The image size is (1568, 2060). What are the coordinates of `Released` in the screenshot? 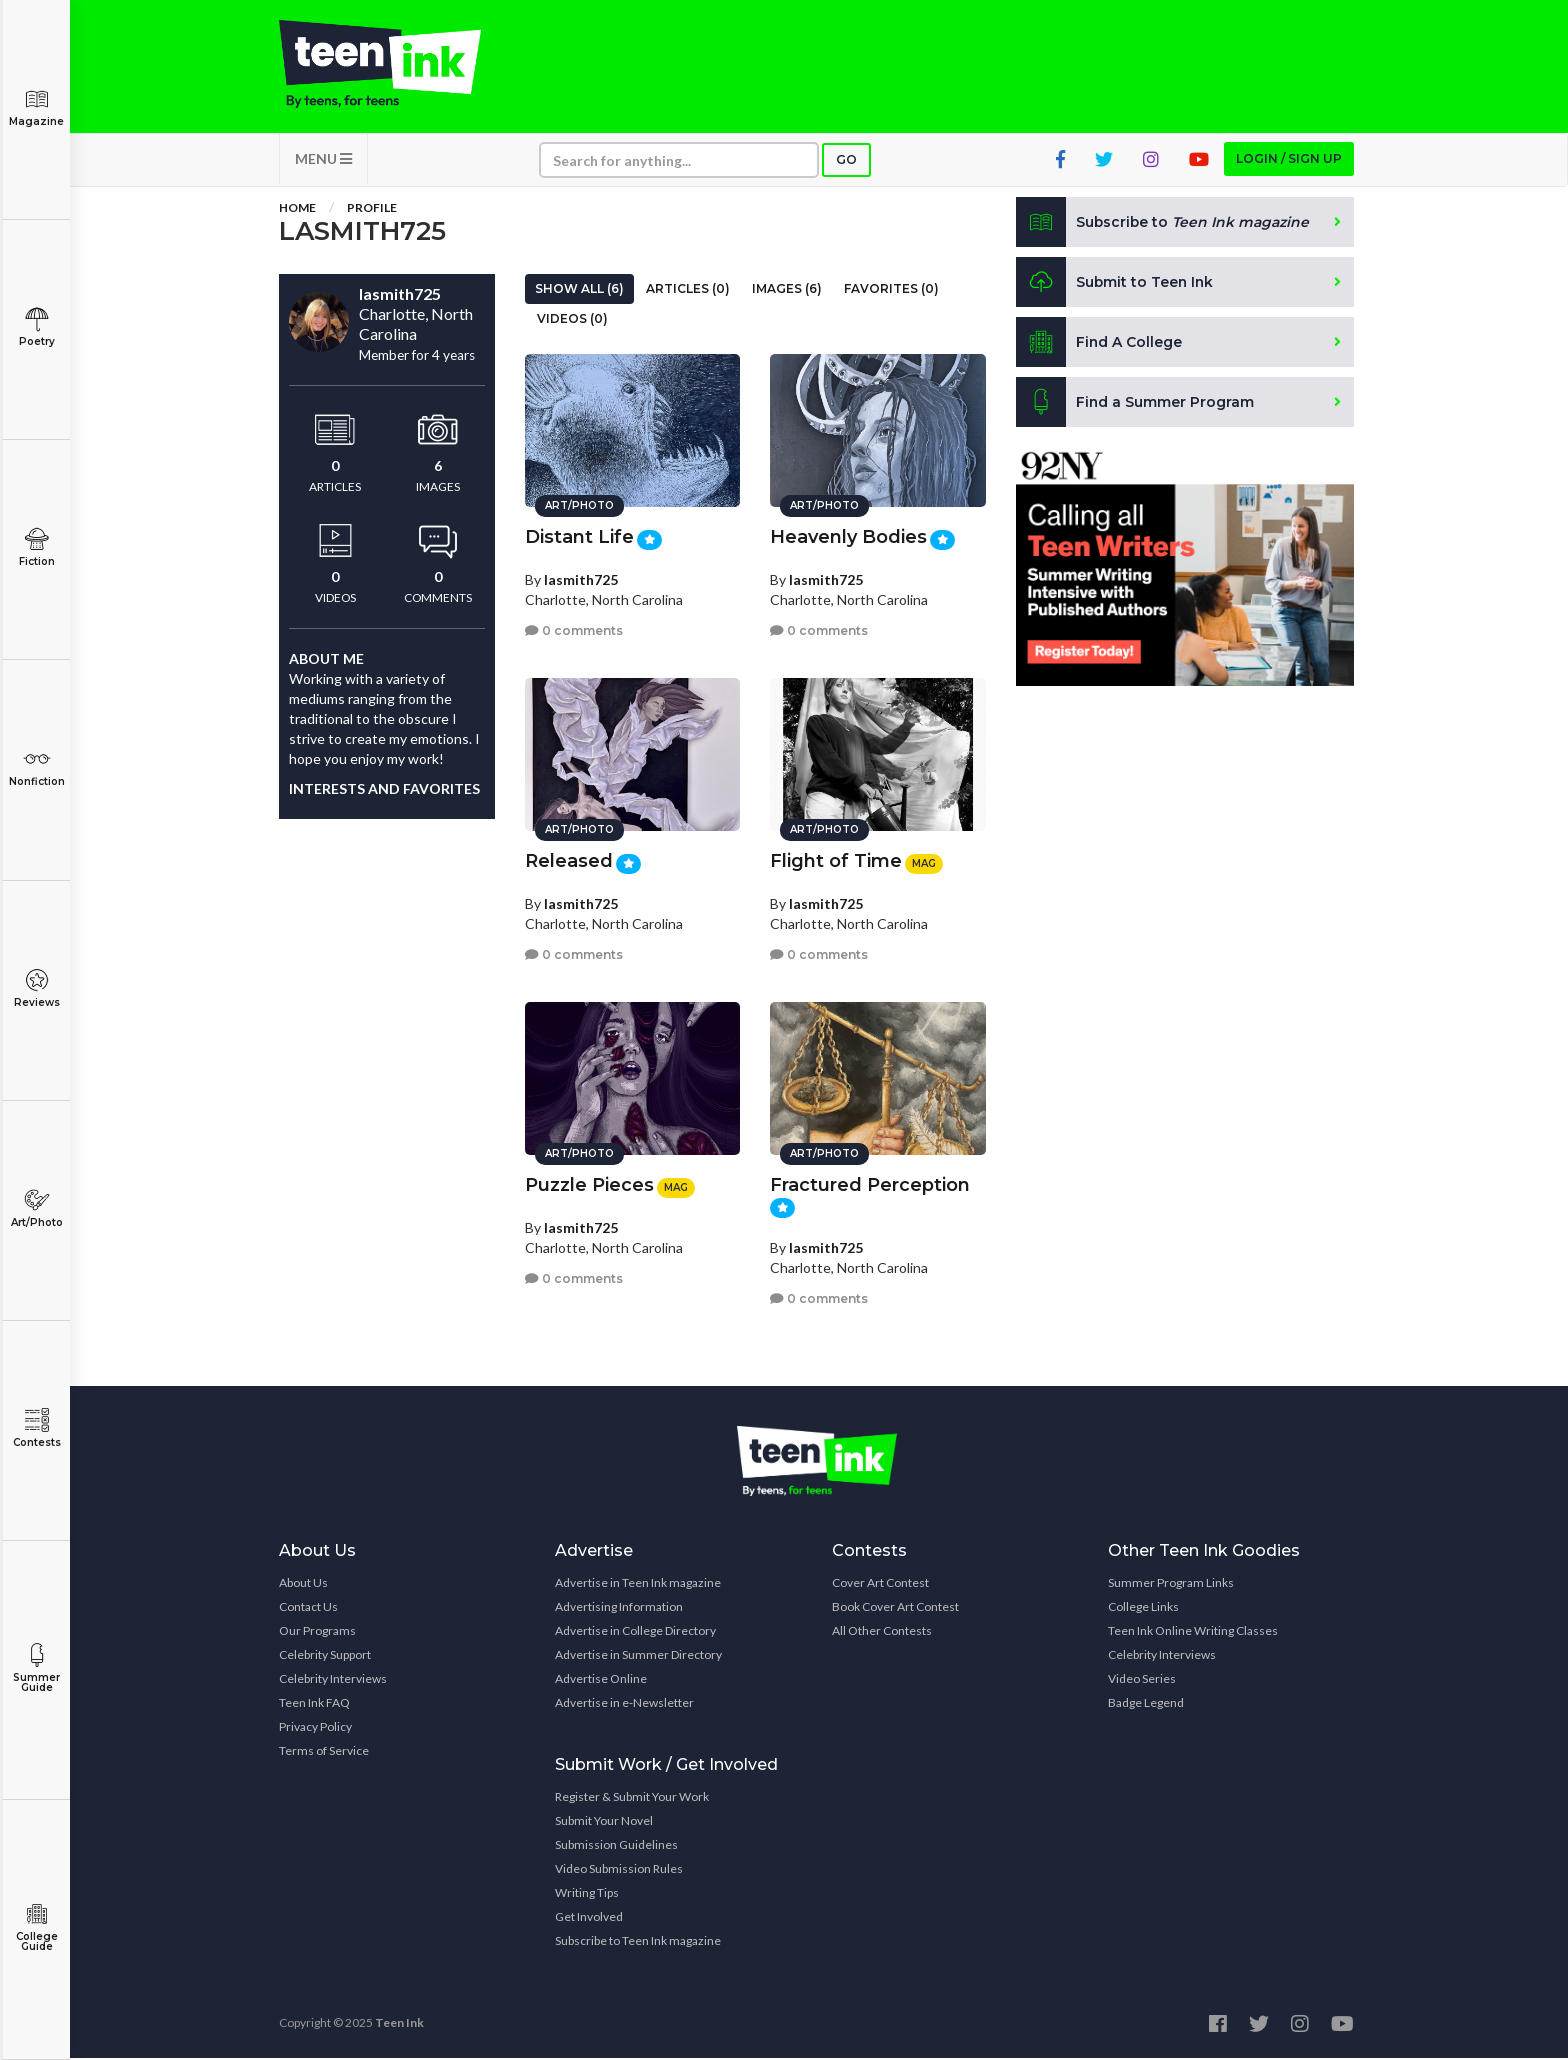 It's located at (569, 860).